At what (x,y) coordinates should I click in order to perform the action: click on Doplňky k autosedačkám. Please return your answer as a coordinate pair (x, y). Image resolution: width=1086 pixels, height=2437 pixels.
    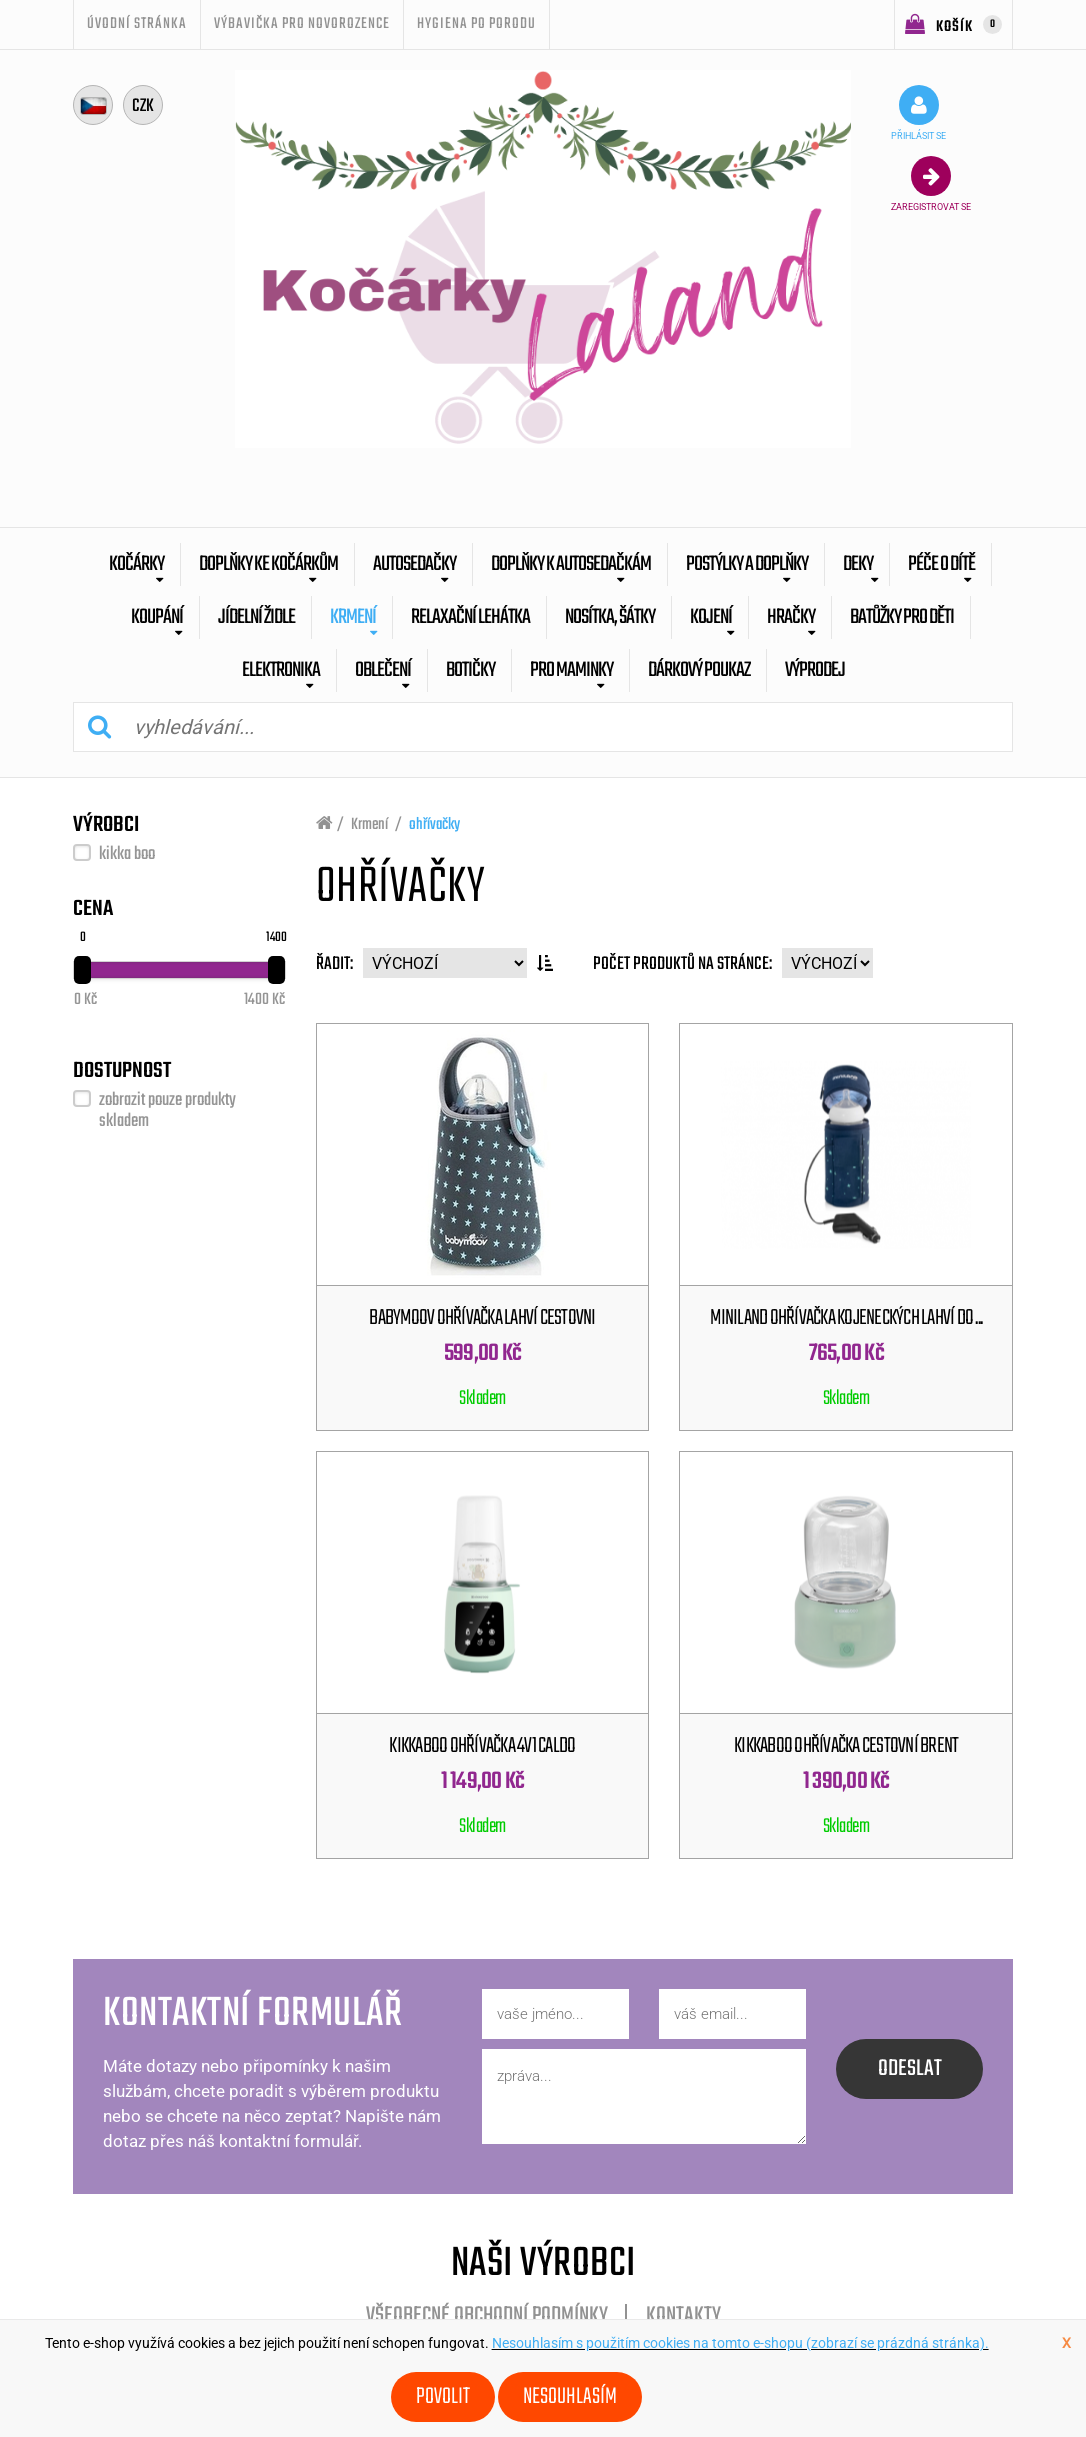
    Looking at the image, I should click on (571, 564).